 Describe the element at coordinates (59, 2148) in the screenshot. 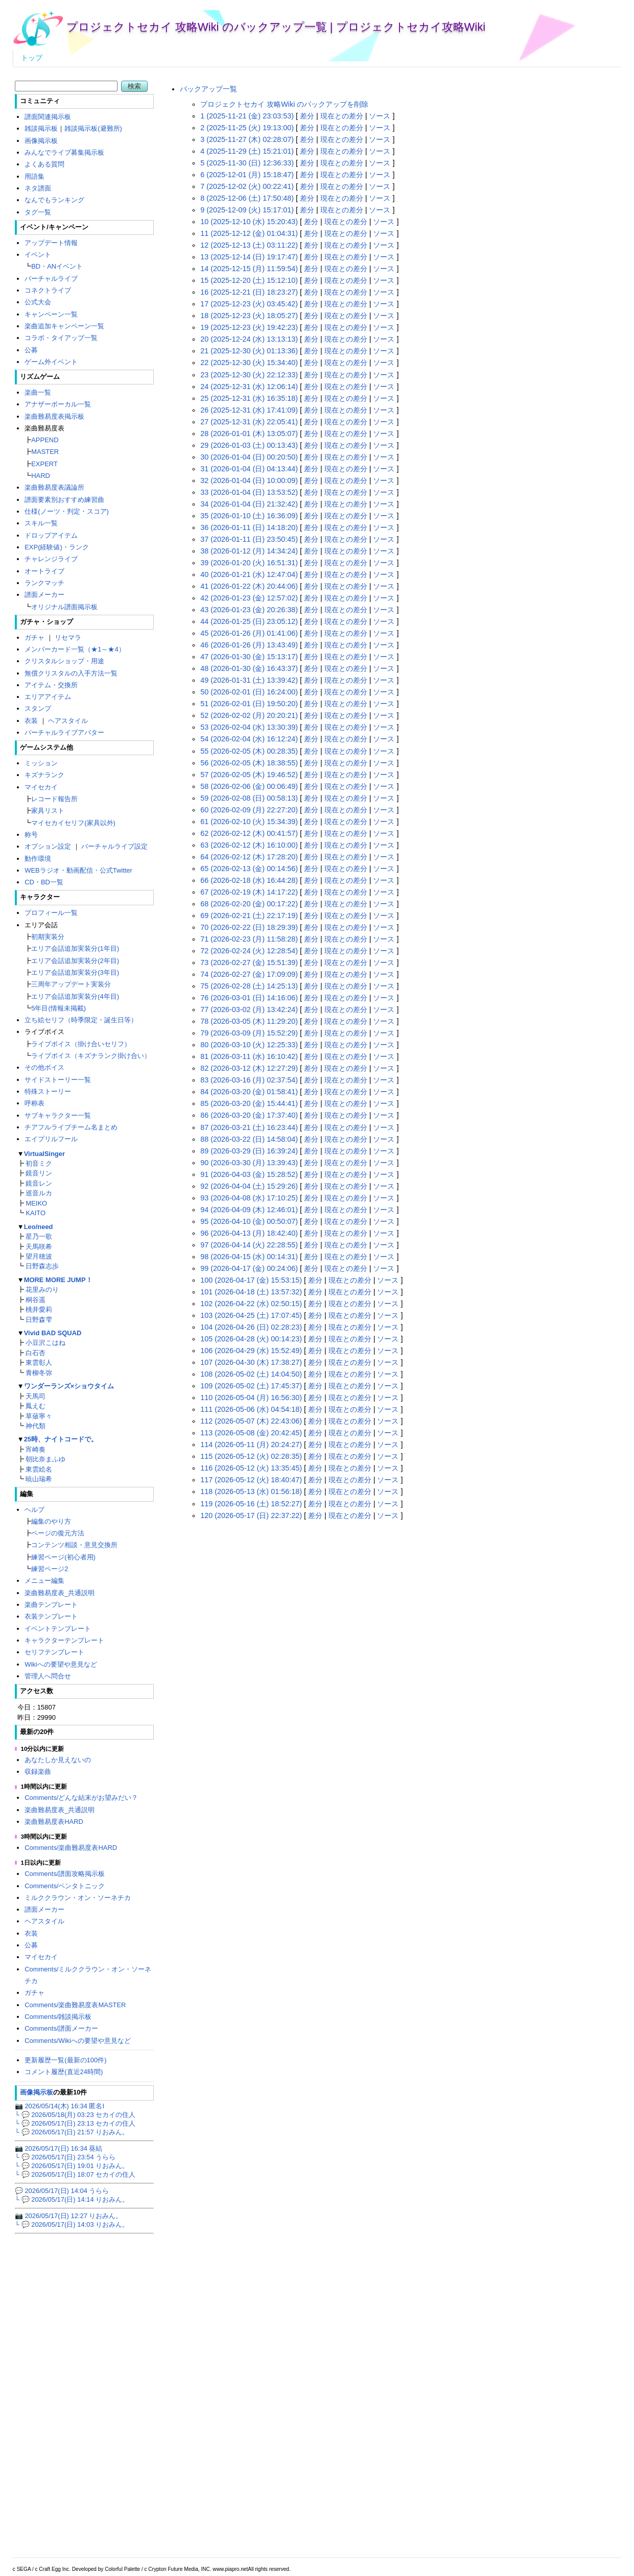

I see `📷 2026/05/17(日) 16:34 葵結` at that location.